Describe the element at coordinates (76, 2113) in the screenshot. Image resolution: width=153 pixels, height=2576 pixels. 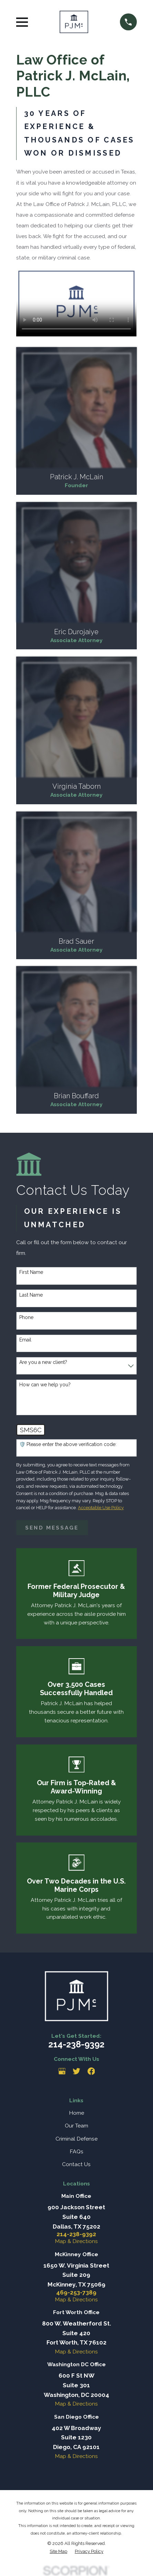
I see `Home` at that location.